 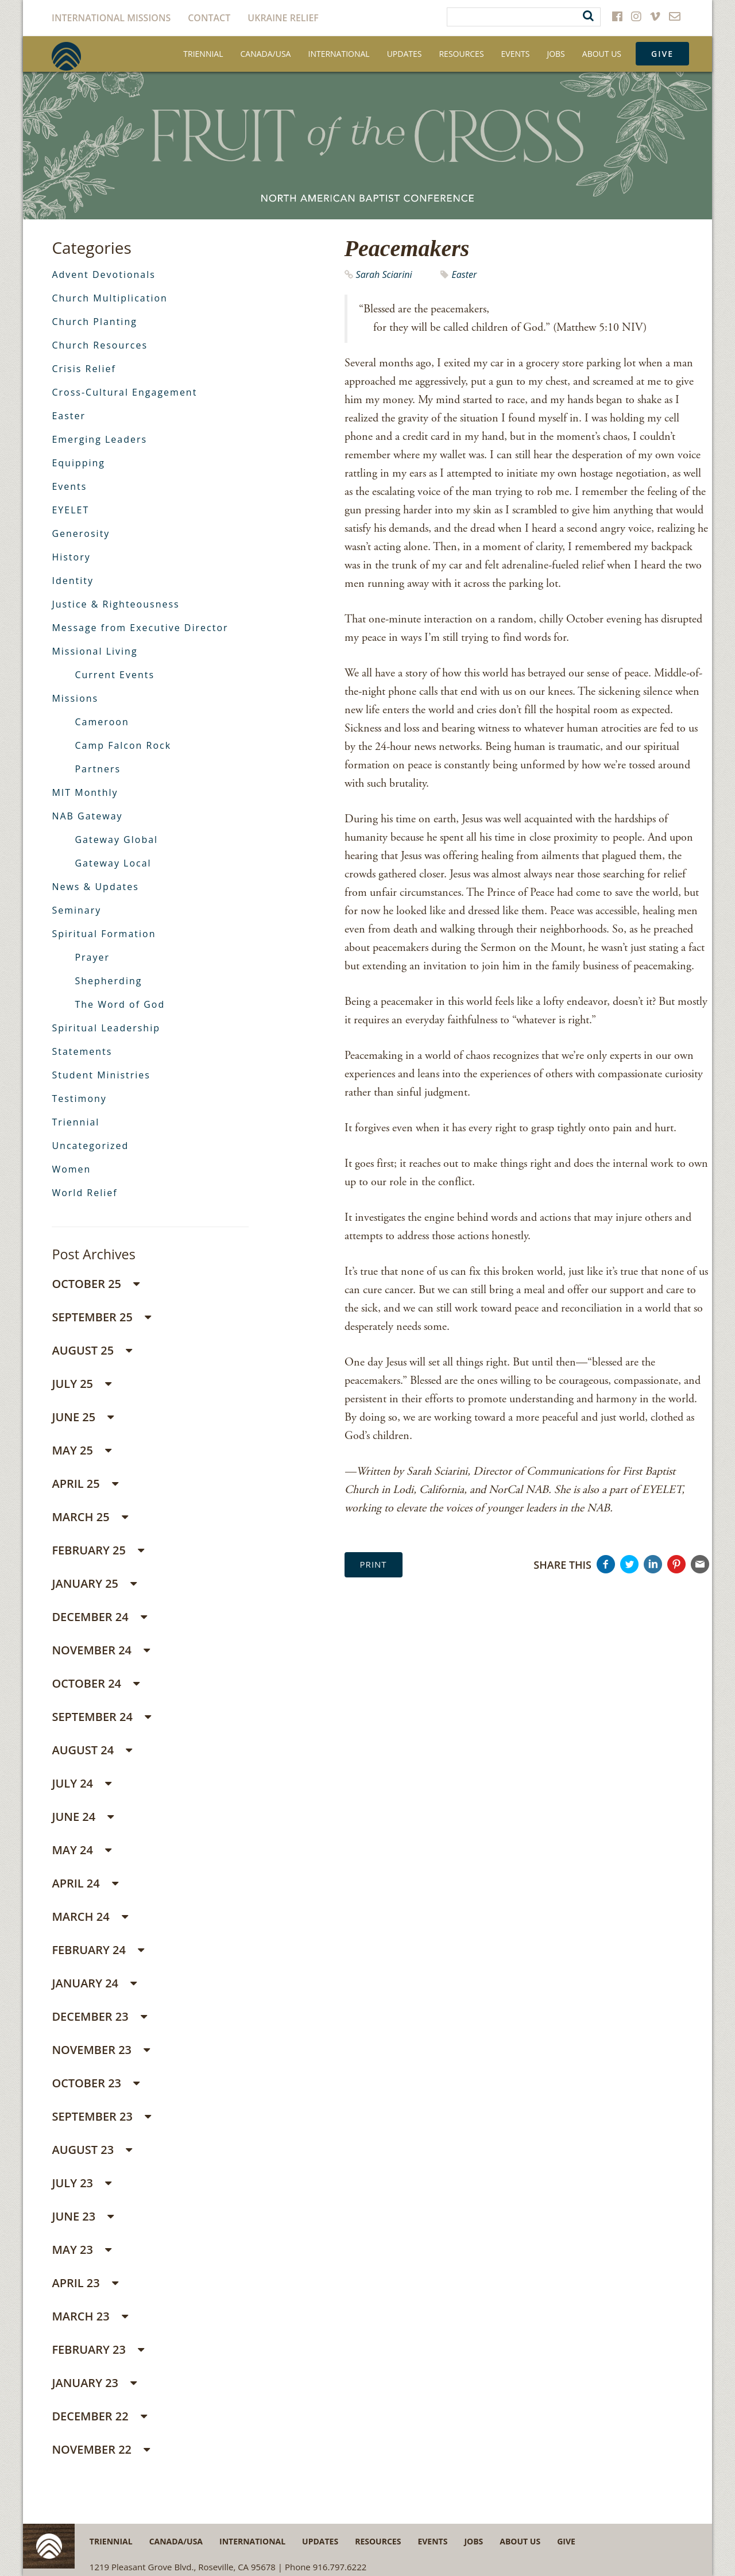 What do you see at coordinates (89, 2316) in the screenshot?
I see `March 23 [button]` at bounding box center [89, 2316].